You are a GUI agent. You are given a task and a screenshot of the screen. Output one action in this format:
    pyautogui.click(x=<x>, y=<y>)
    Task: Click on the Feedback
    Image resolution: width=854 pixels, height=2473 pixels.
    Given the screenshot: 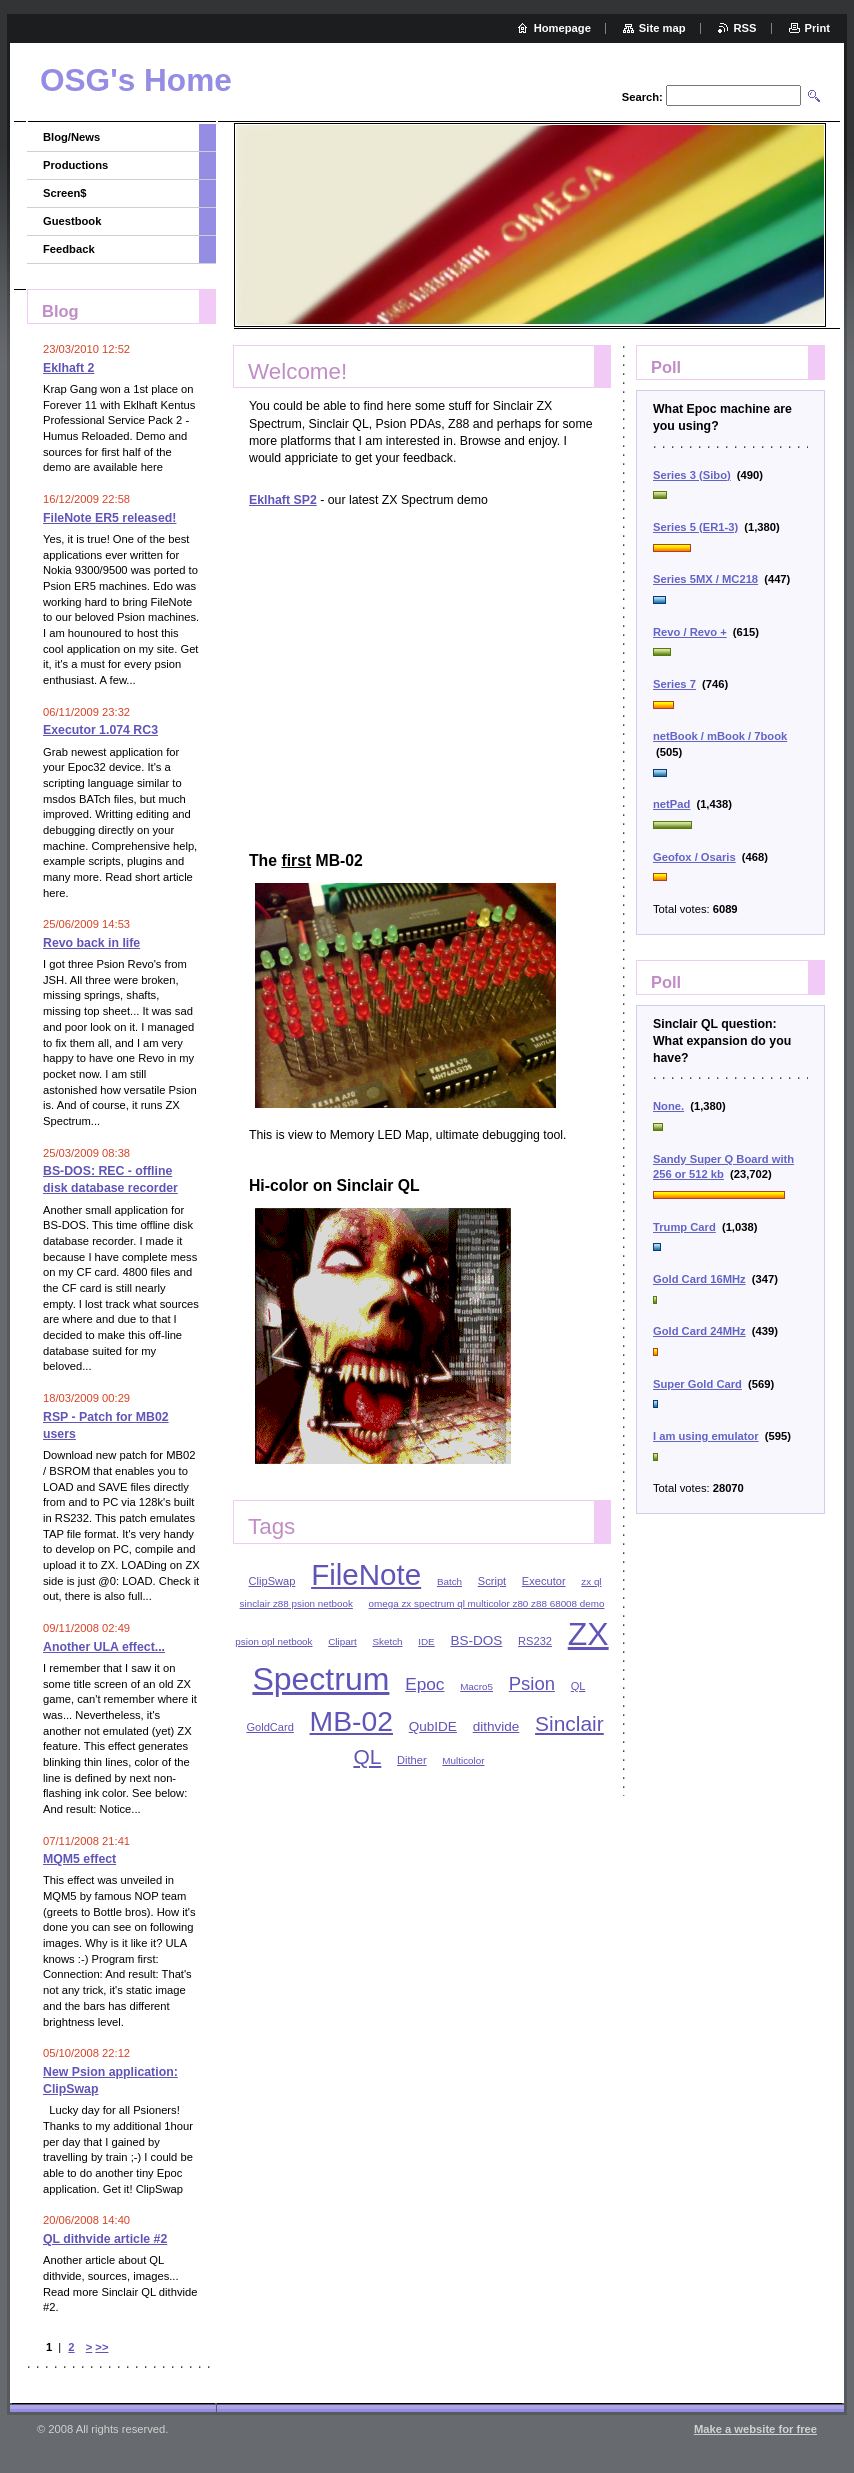 What is the action you would take?
    pyautogui.click(x=69, y=249)
    